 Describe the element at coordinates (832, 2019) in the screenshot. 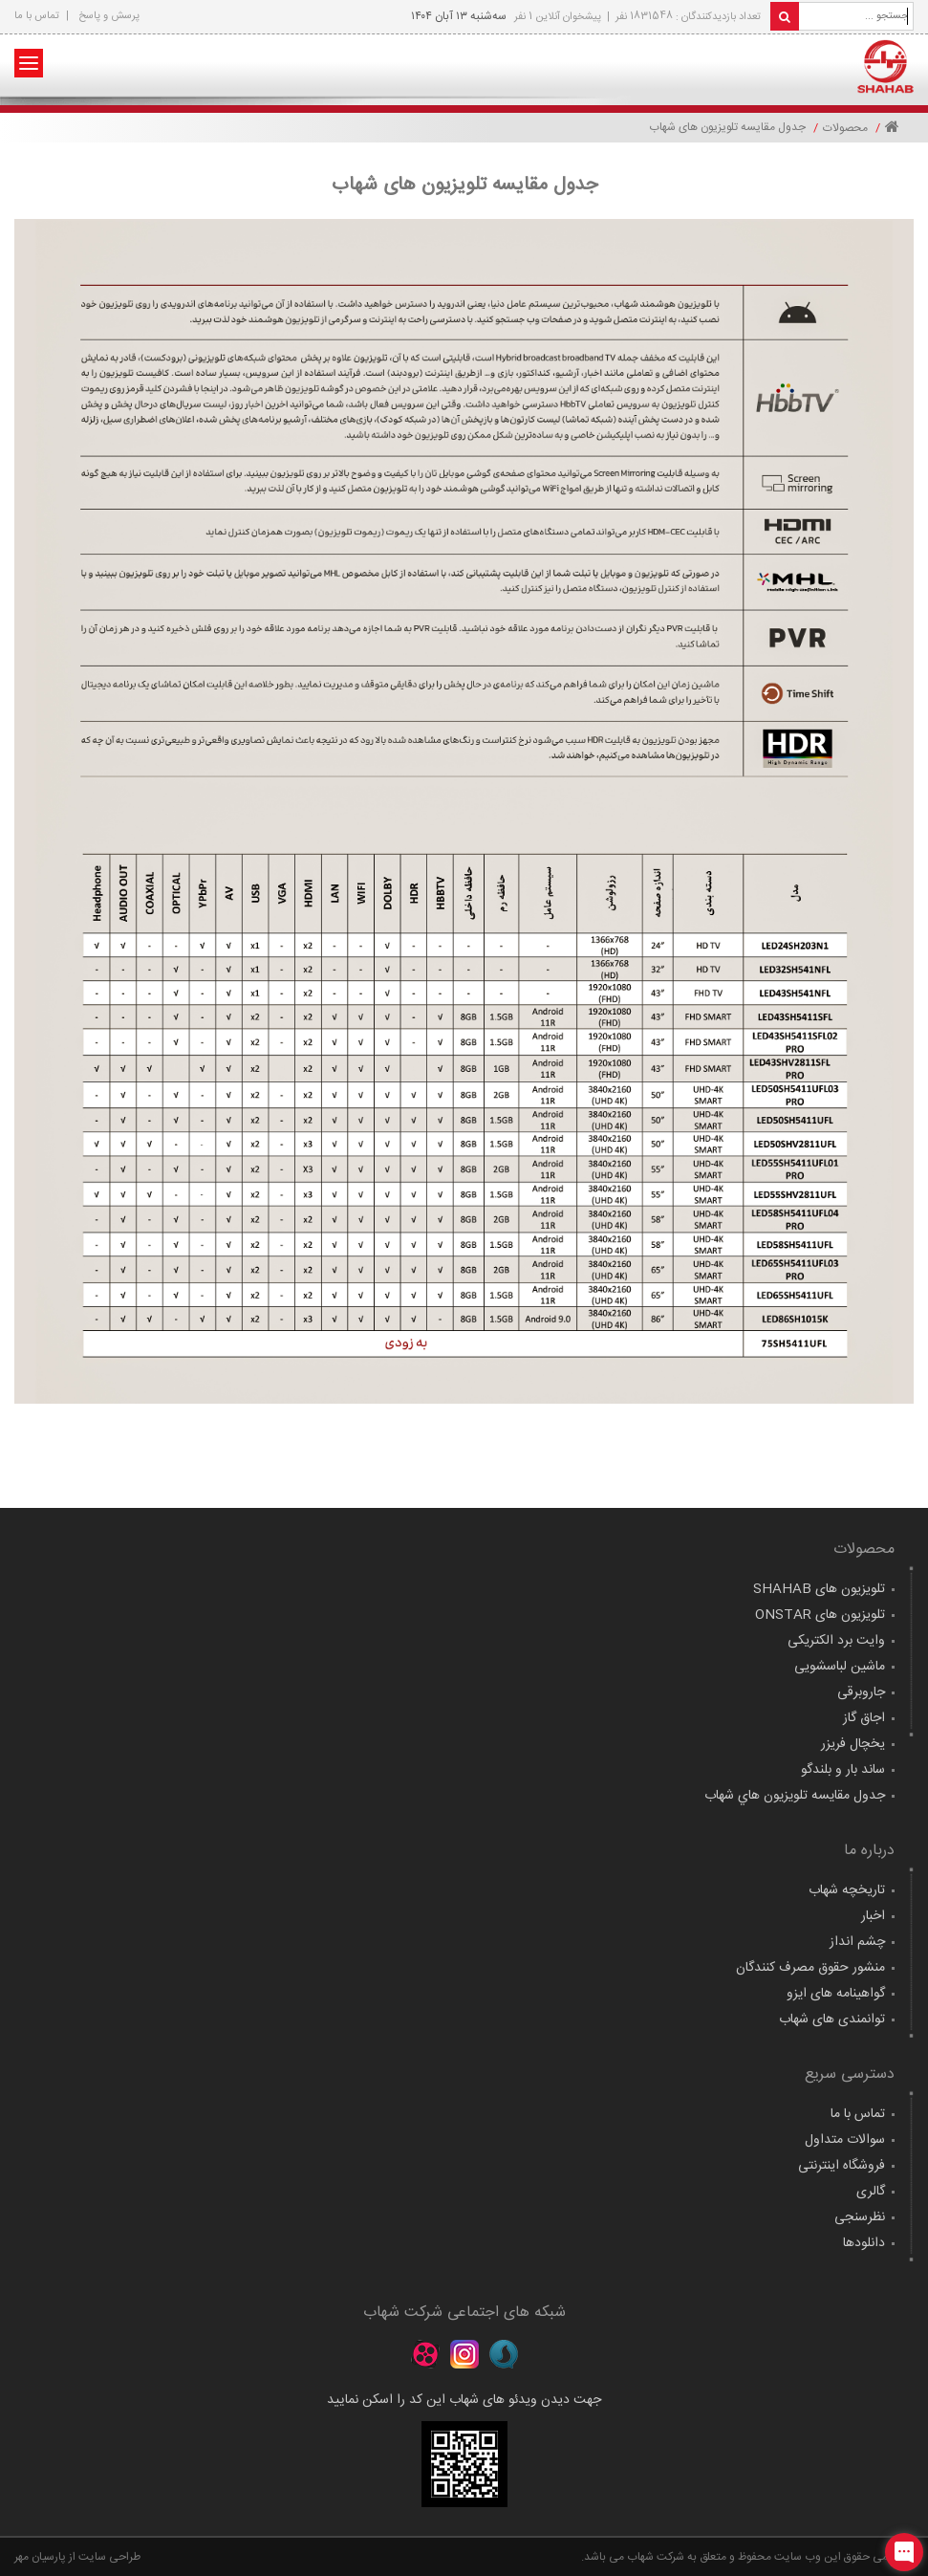

I see `توانمندی های شهاب` at that location.